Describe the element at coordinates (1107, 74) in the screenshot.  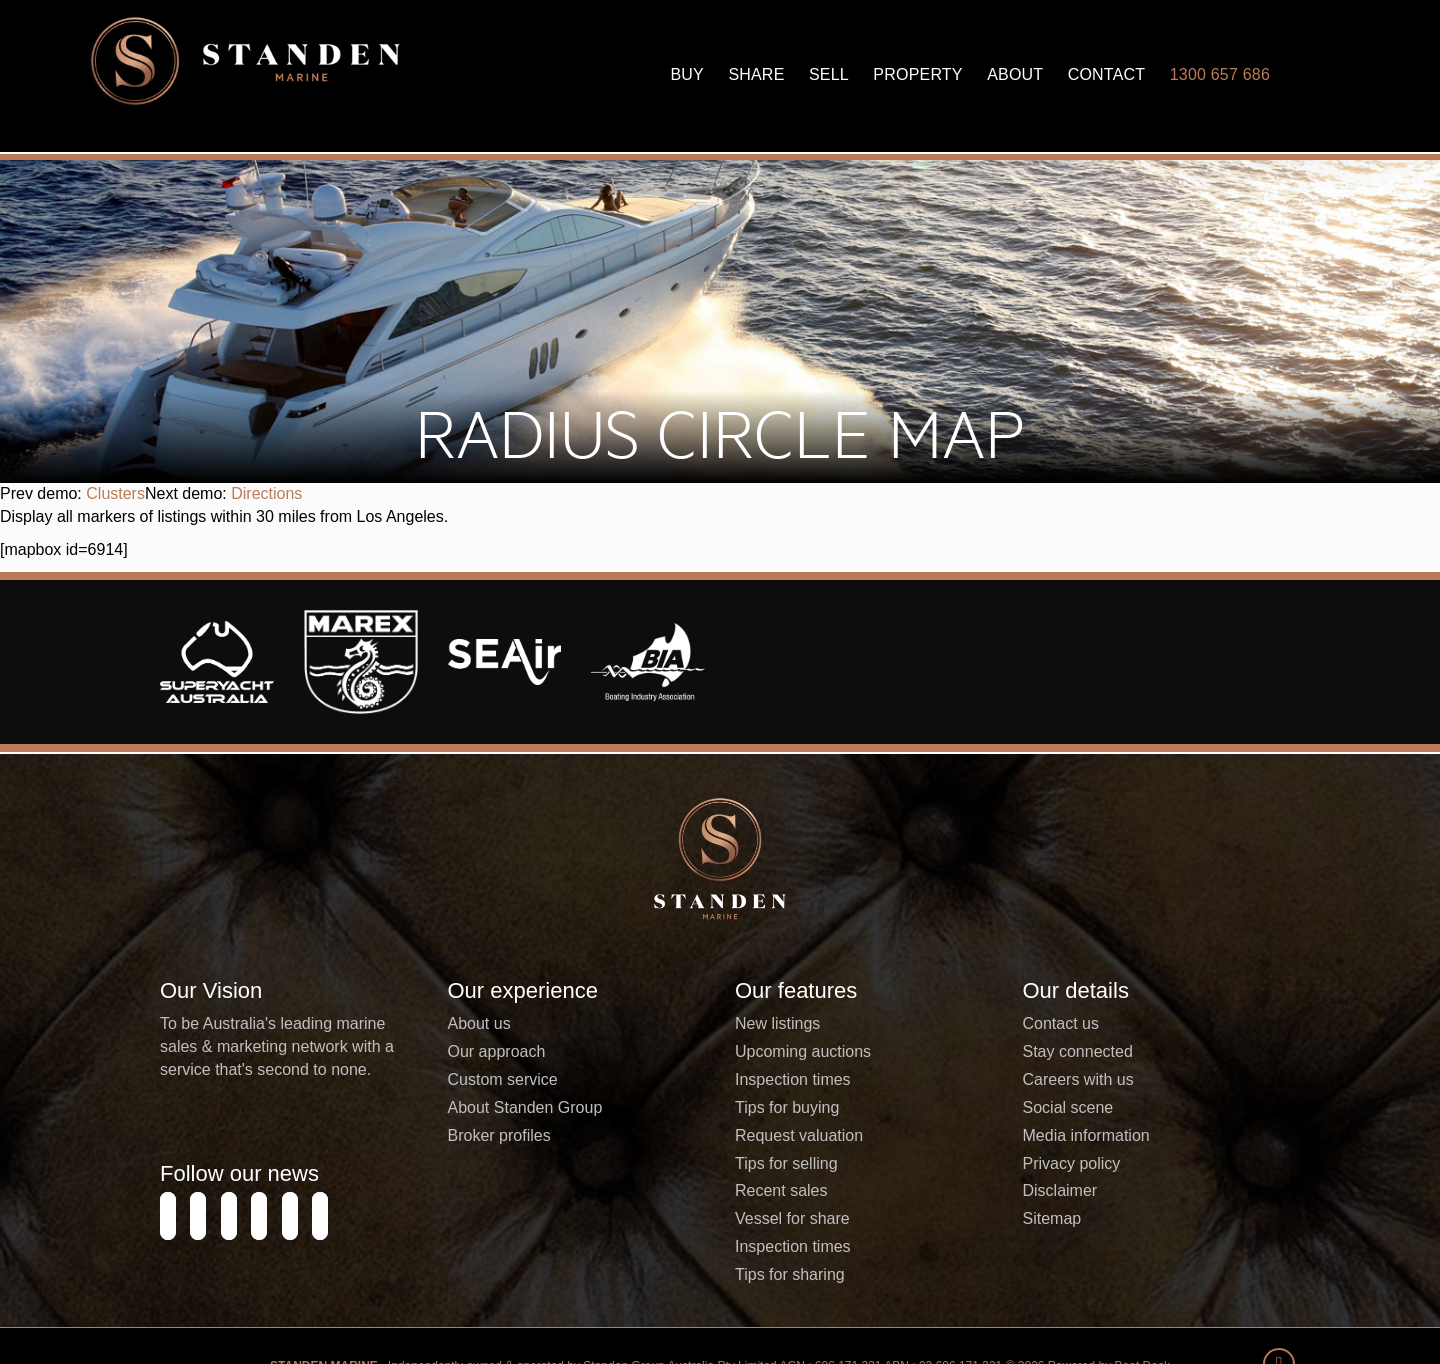
I see `Contact` at that location.